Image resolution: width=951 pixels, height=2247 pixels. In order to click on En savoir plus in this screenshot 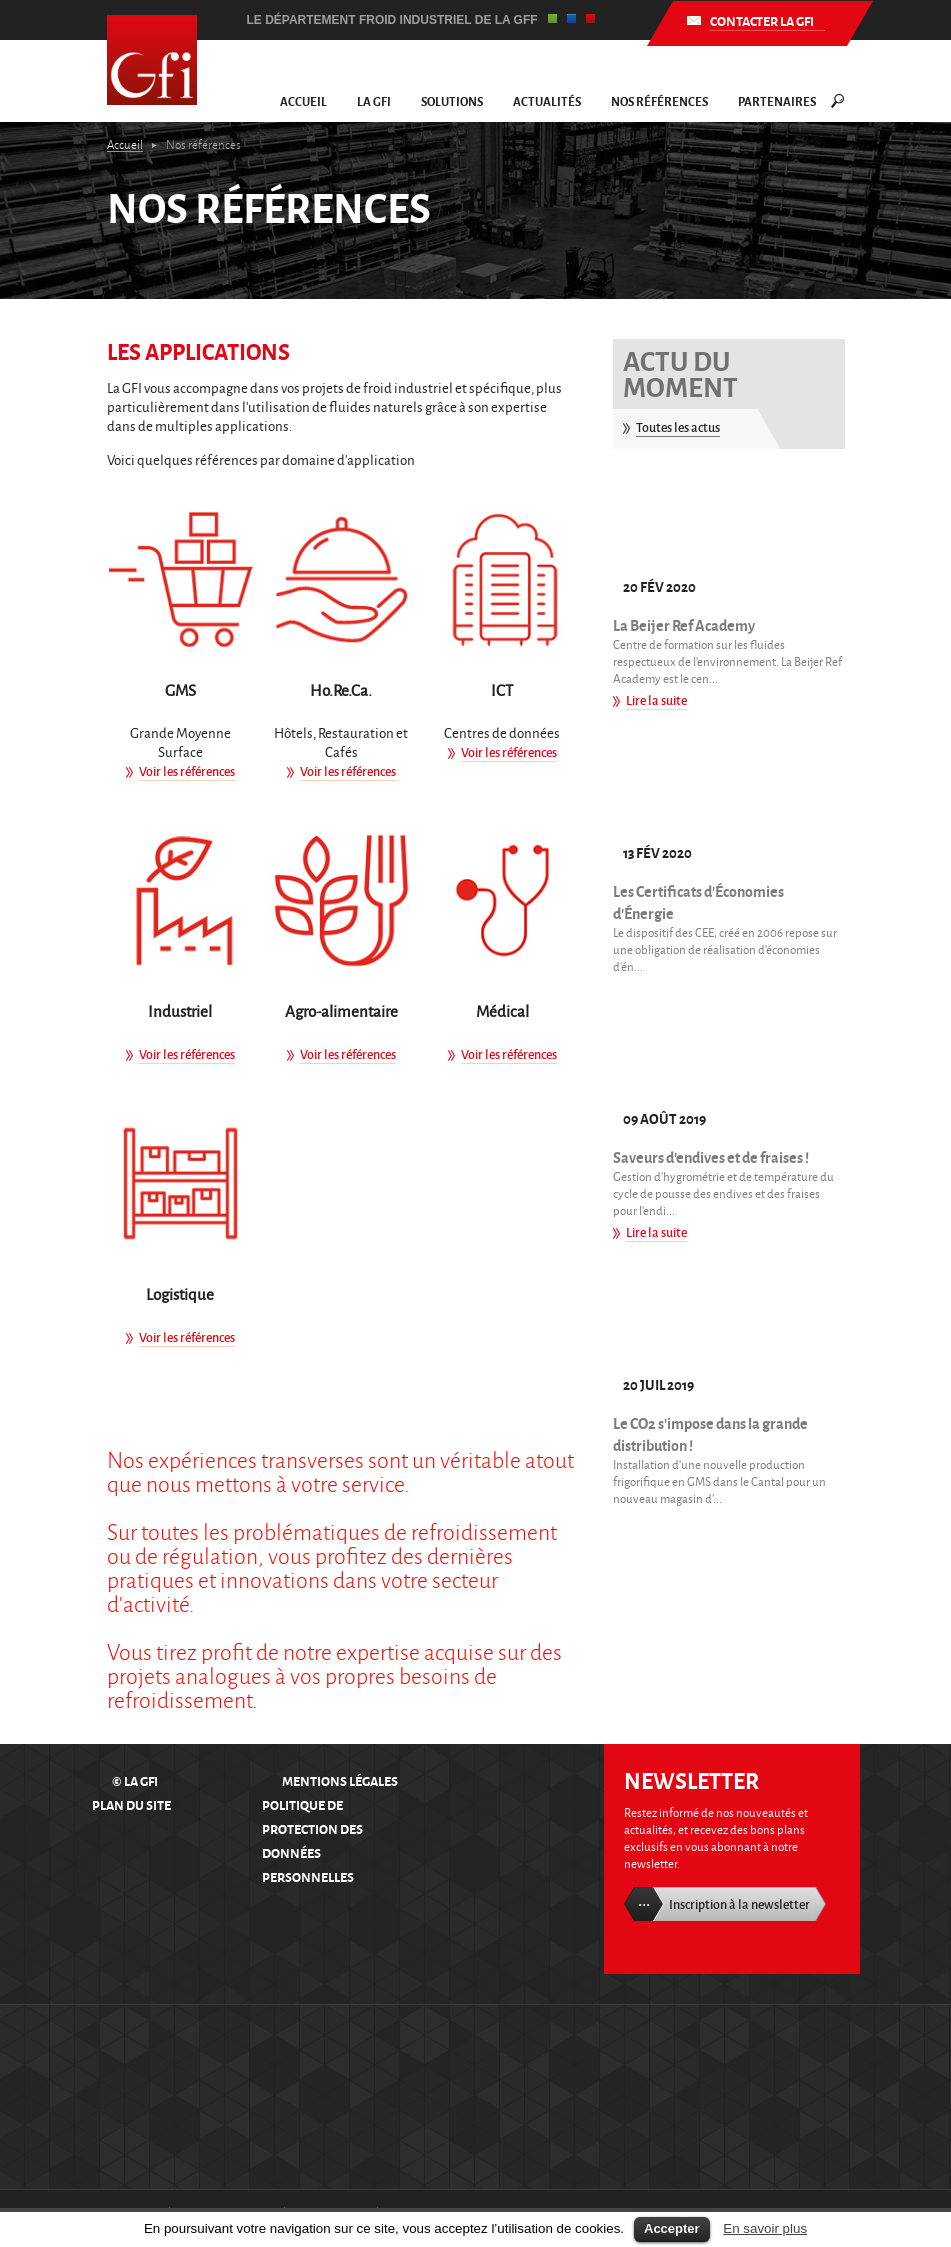, I will do `click(765, 2228)`.